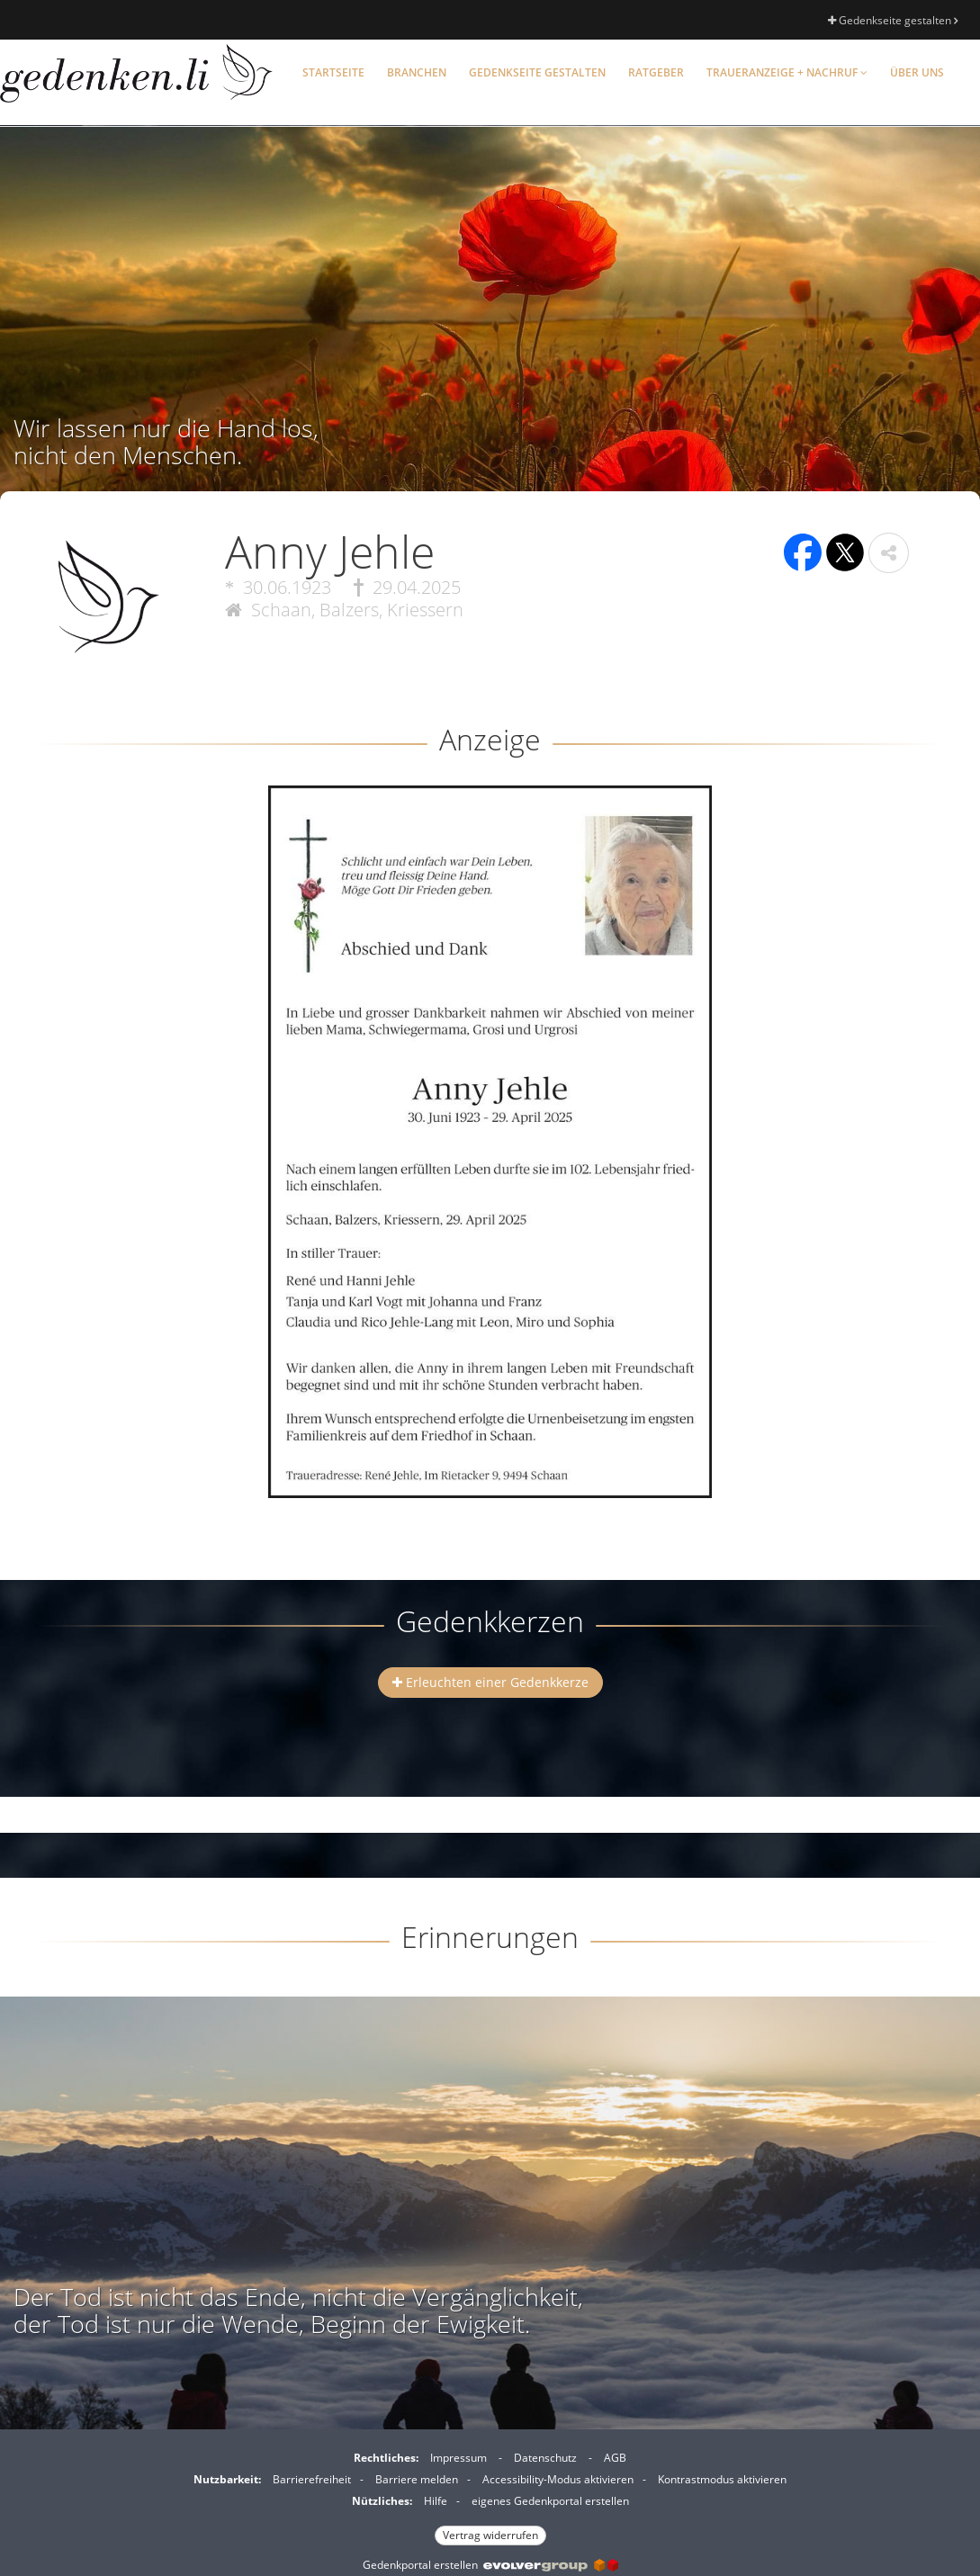 The image size is (980, 2576). I want to click on eigenes Gedenkportal erstellen, so click(550, 2501).